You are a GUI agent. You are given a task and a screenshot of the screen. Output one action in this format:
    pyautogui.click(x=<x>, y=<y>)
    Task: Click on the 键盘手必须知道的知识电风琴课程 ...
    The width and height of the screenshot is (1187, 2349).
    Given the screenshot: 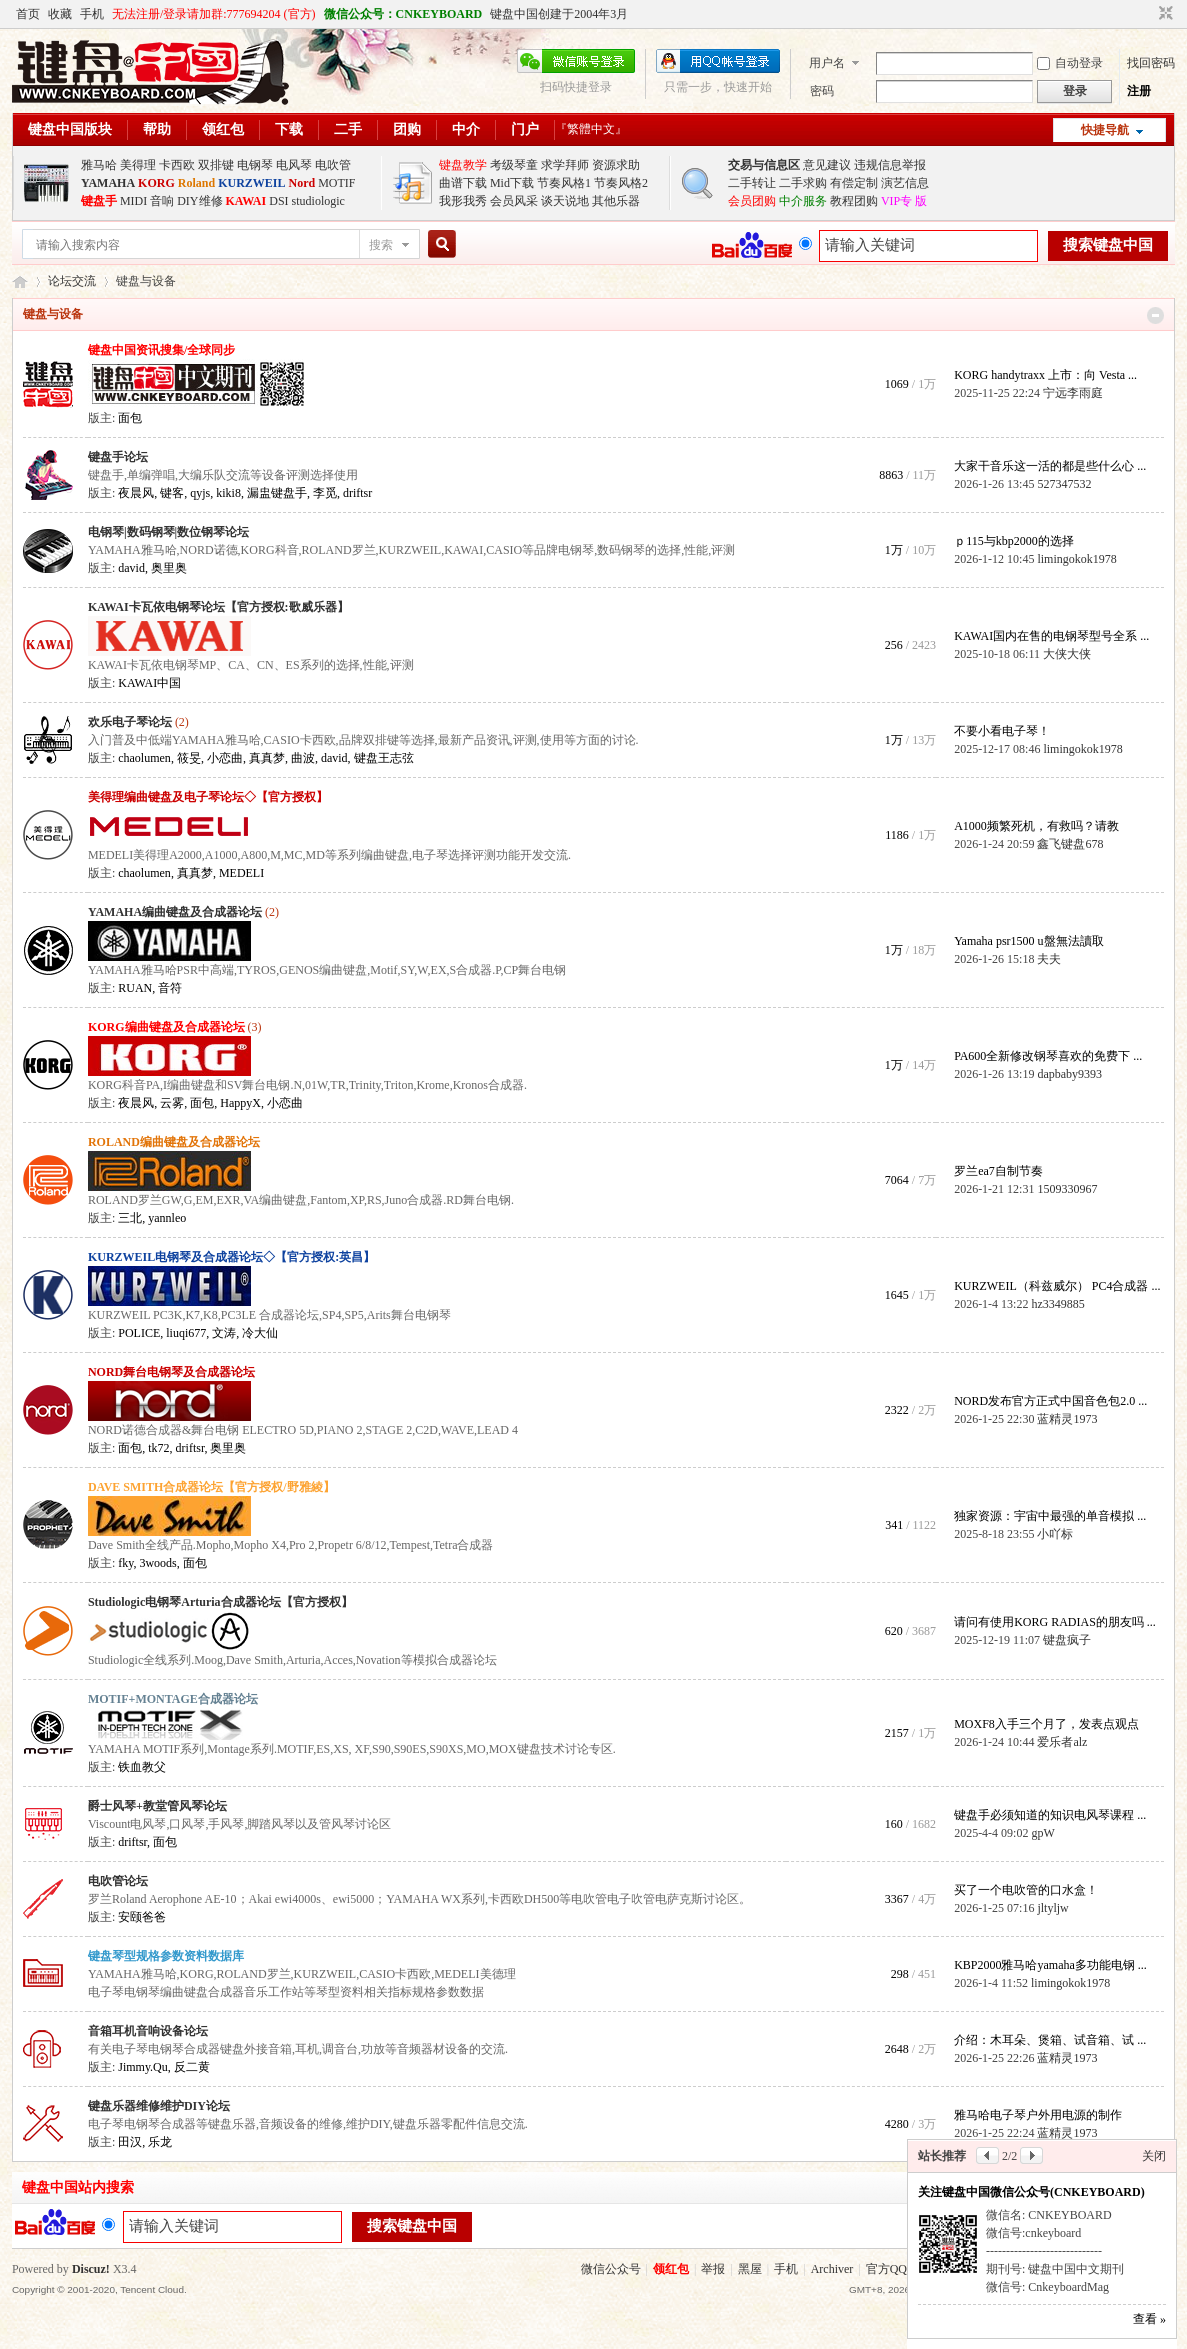 What is the action you would take?
    pyautogui.click(x=1050, y=1815)
    